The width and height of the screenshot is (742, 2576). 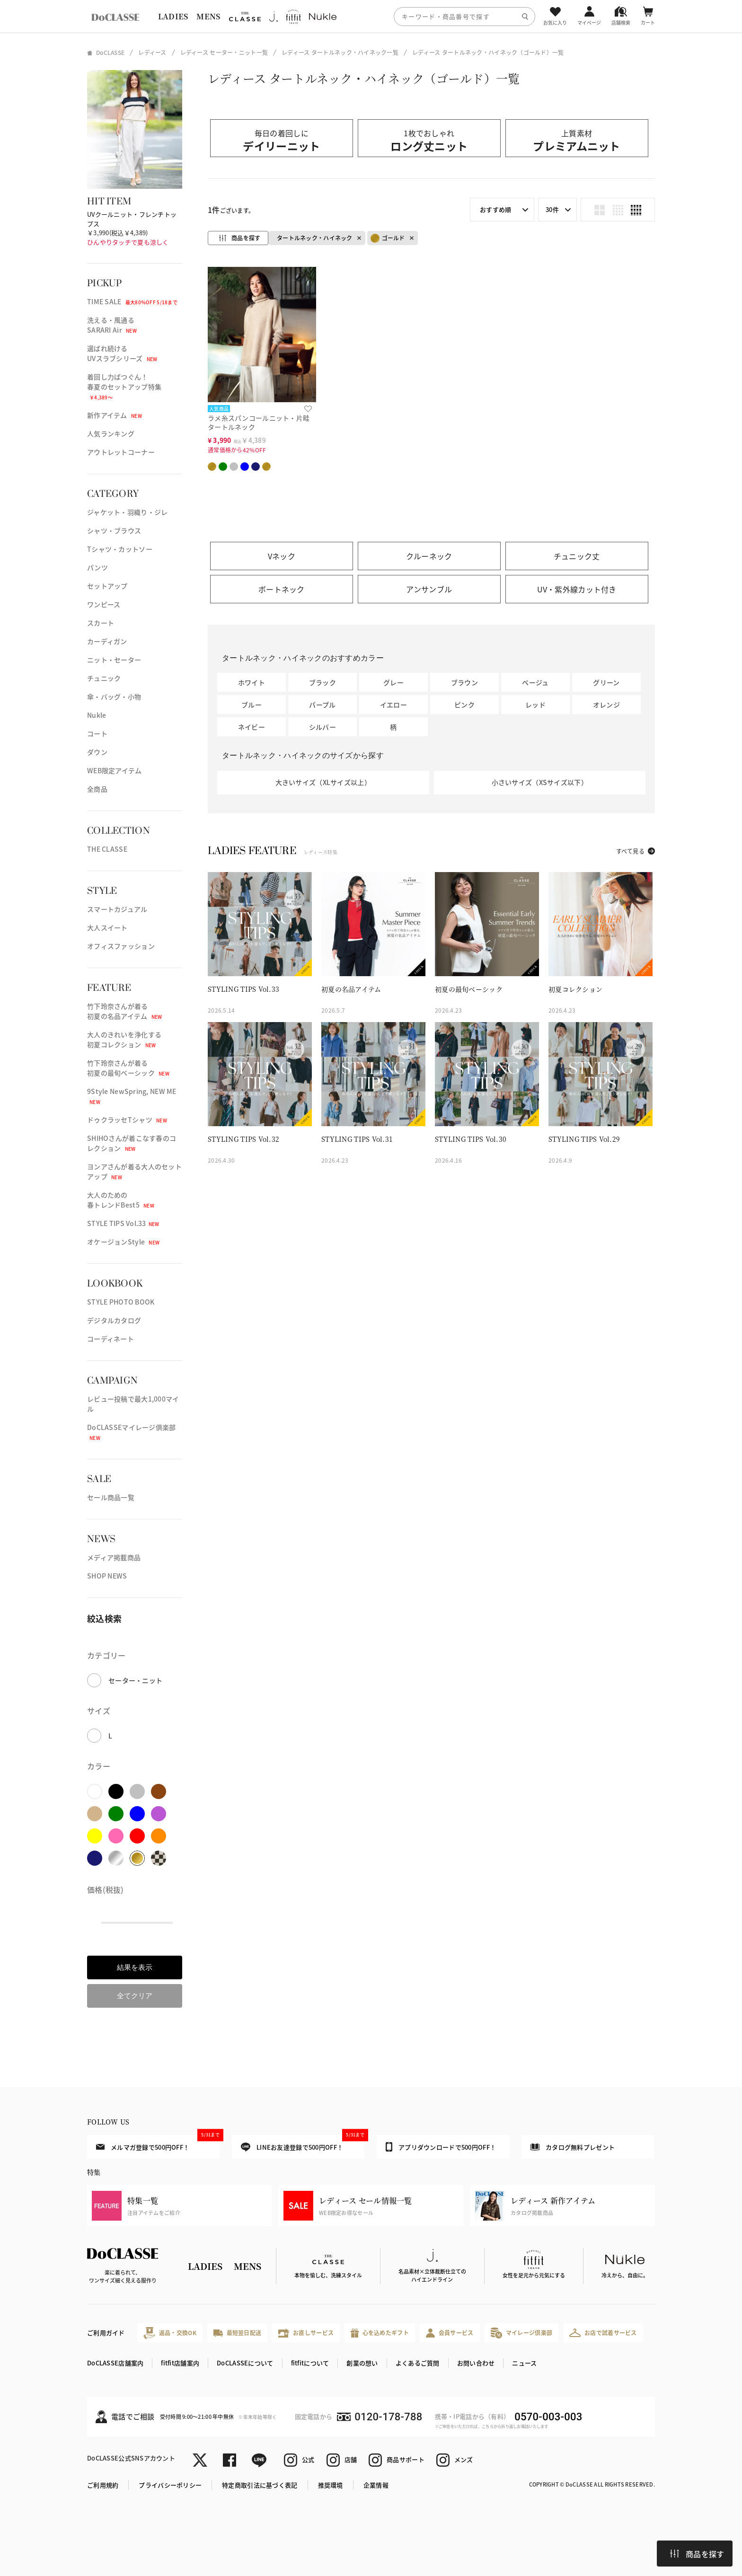 What do you see at coordinates (158, 2143) in the screenshot?
I see `メルマガ登録で500円OFF！` at bounding box center [158, 2143].